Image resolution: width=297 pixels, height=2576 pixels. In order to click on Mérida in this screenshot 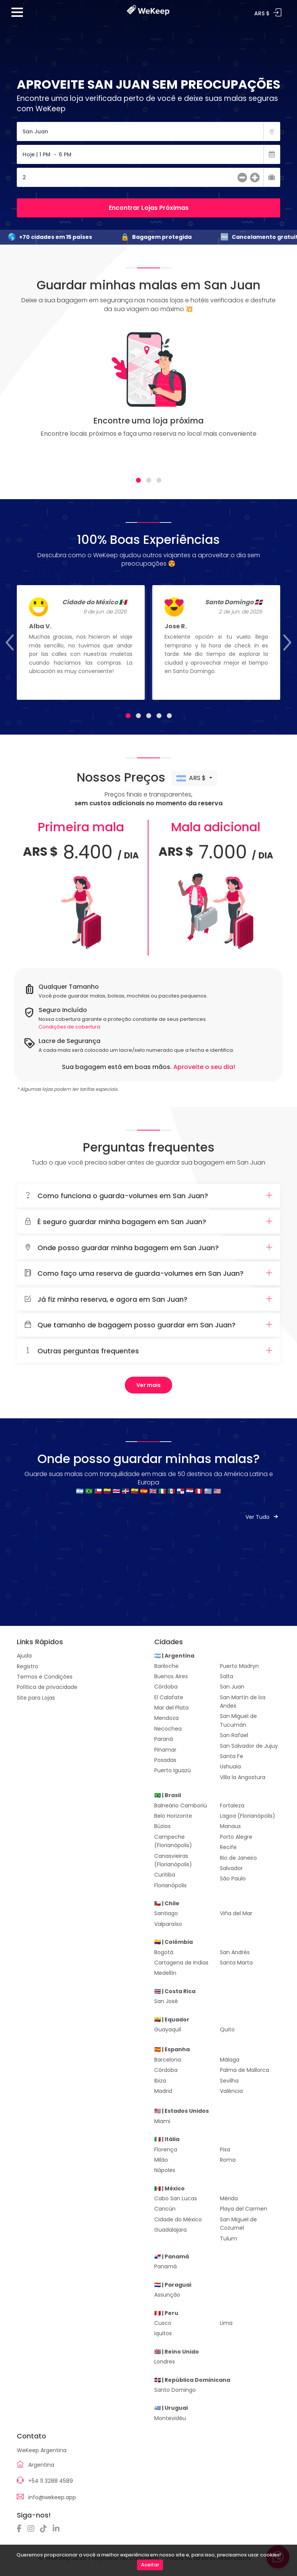, I will do `click(229, 2198)`.